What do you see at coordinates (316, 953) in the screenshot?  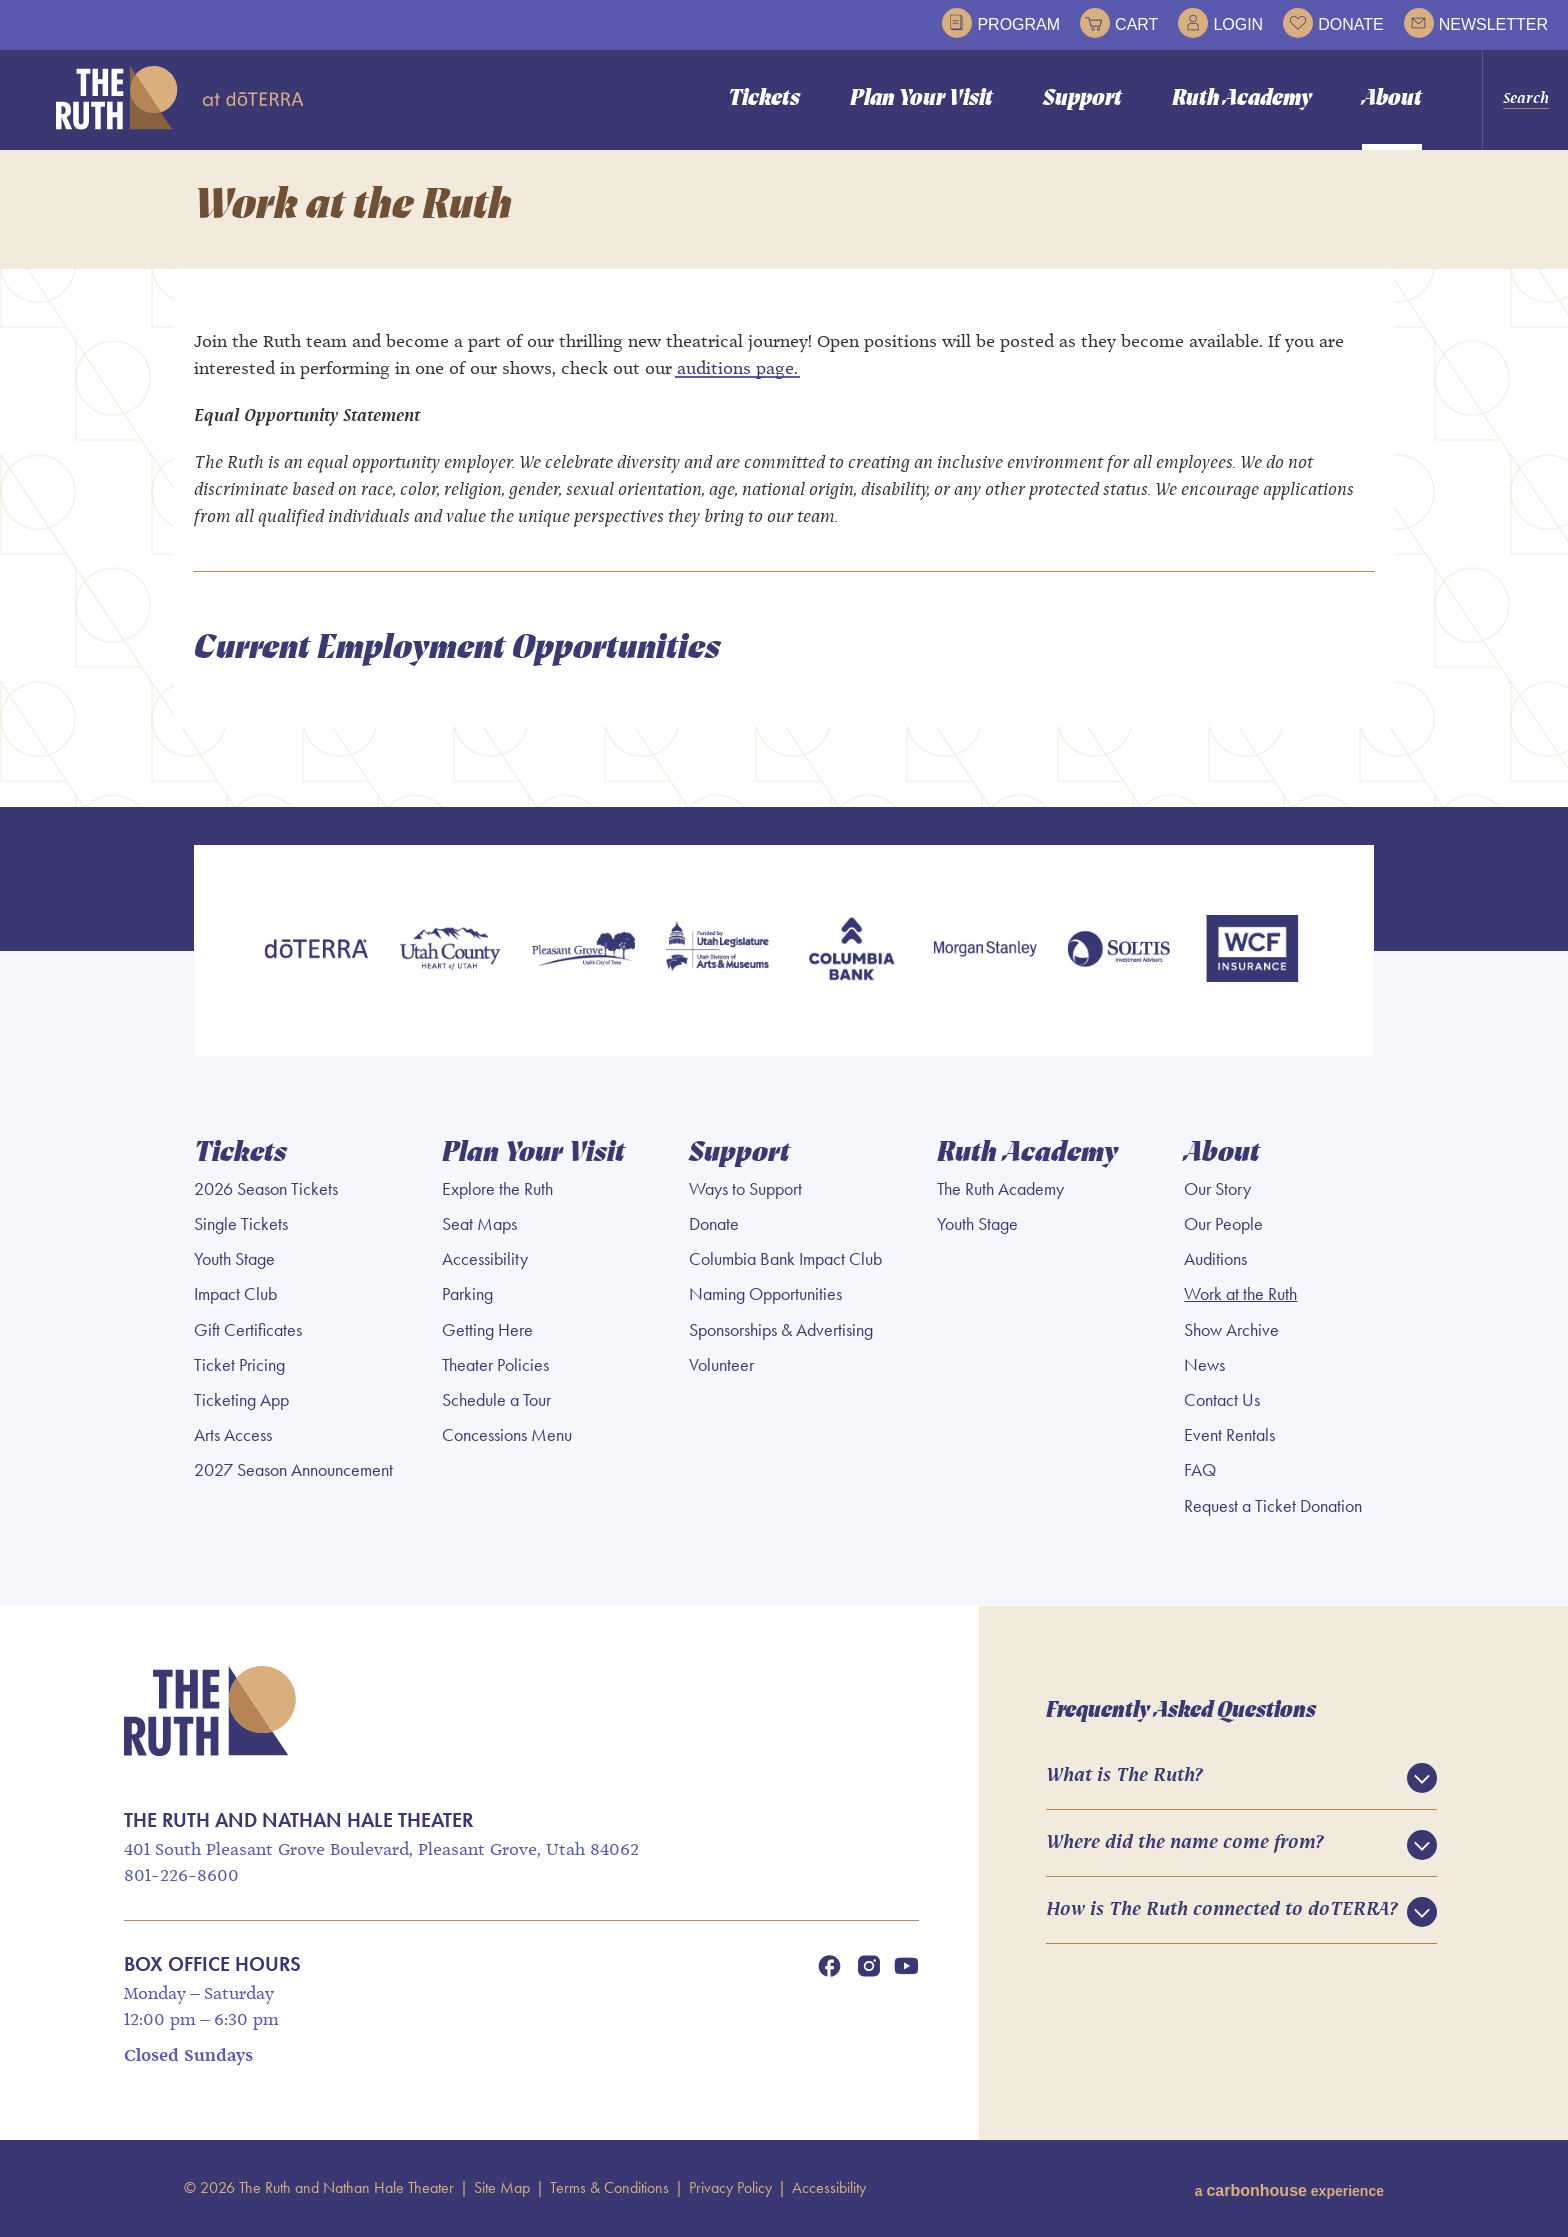 I see `[doTERRA]` at bounding box center [316, 953].